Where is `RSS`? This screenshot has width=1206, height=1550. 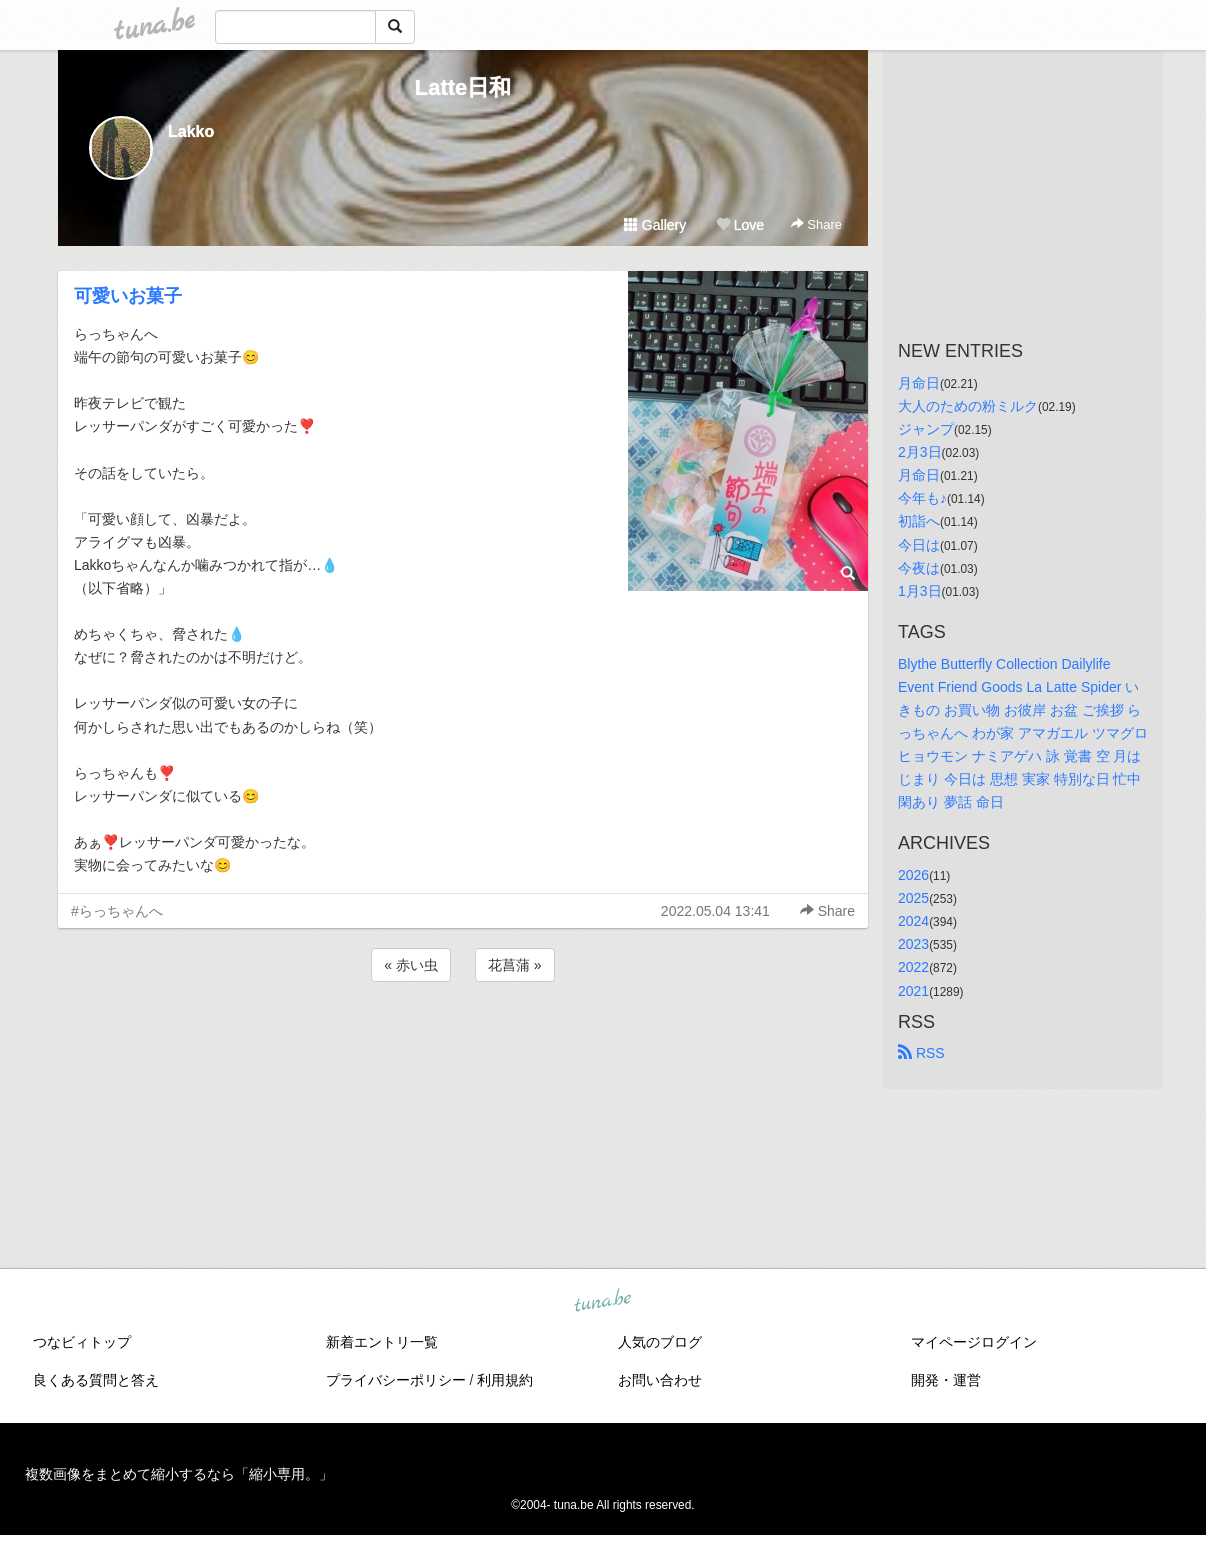
RSS is located at coordinates (921, 1053).